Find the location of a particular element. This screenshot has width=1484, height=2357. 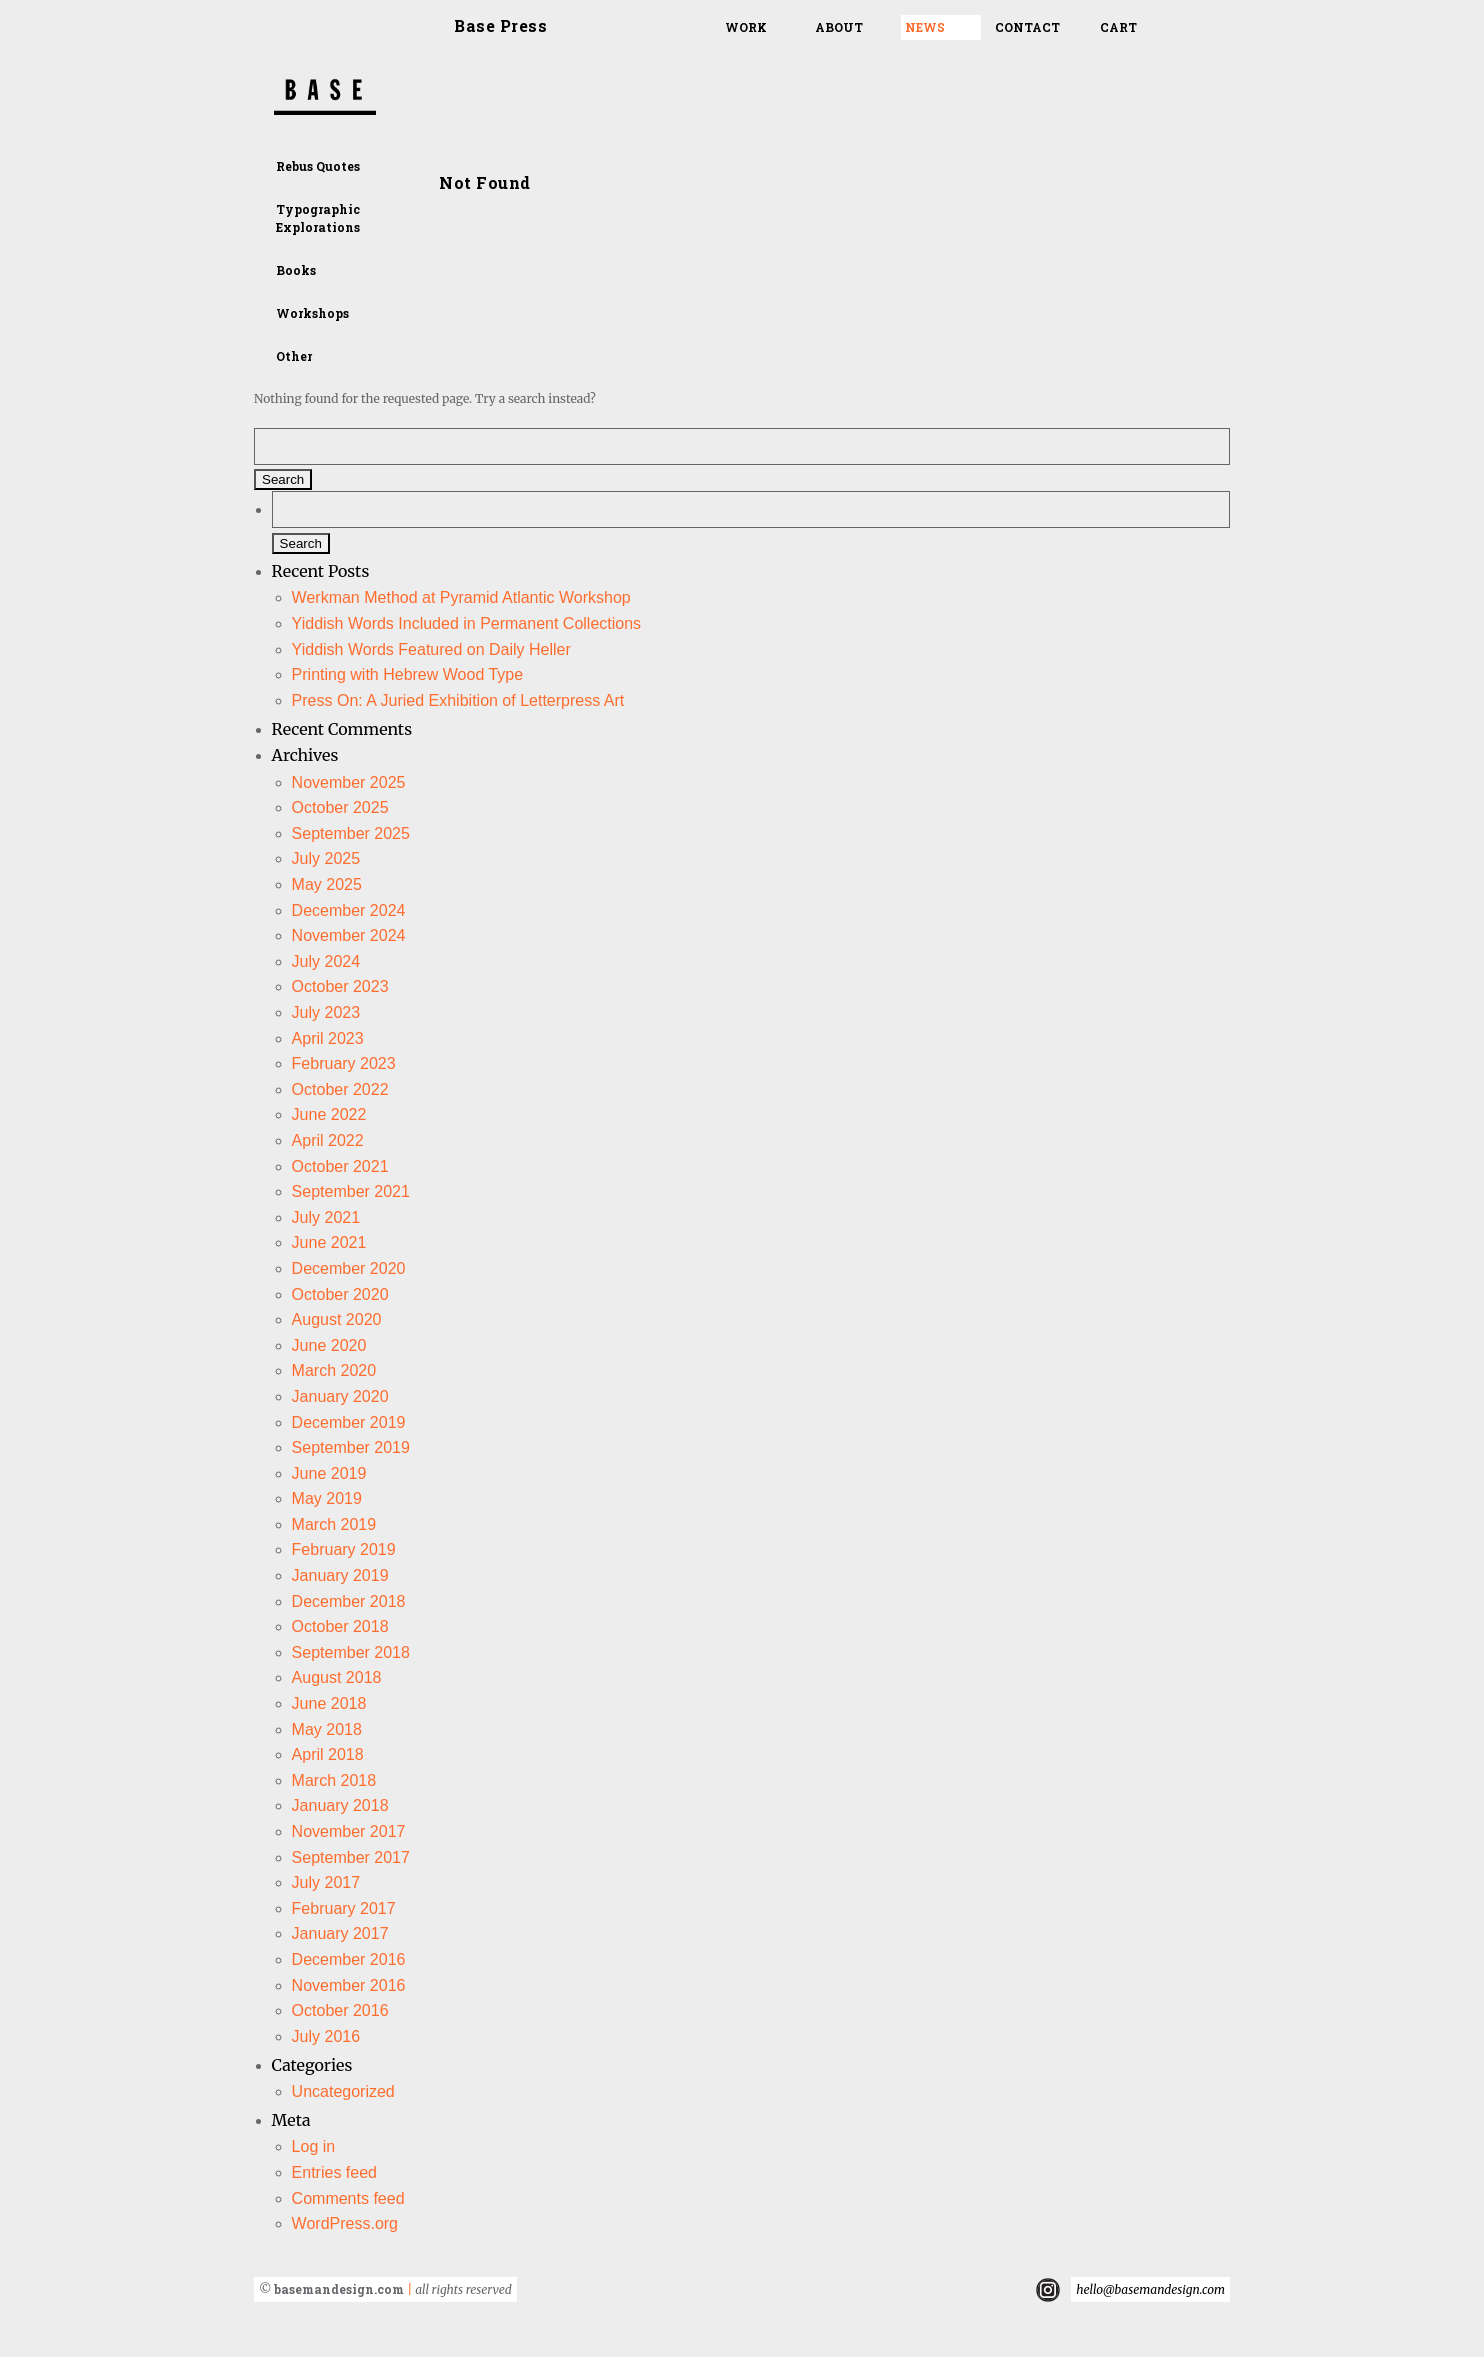

Press On: A Juried Exhibition of Letterpress Art is located at coordinates (458, 700).